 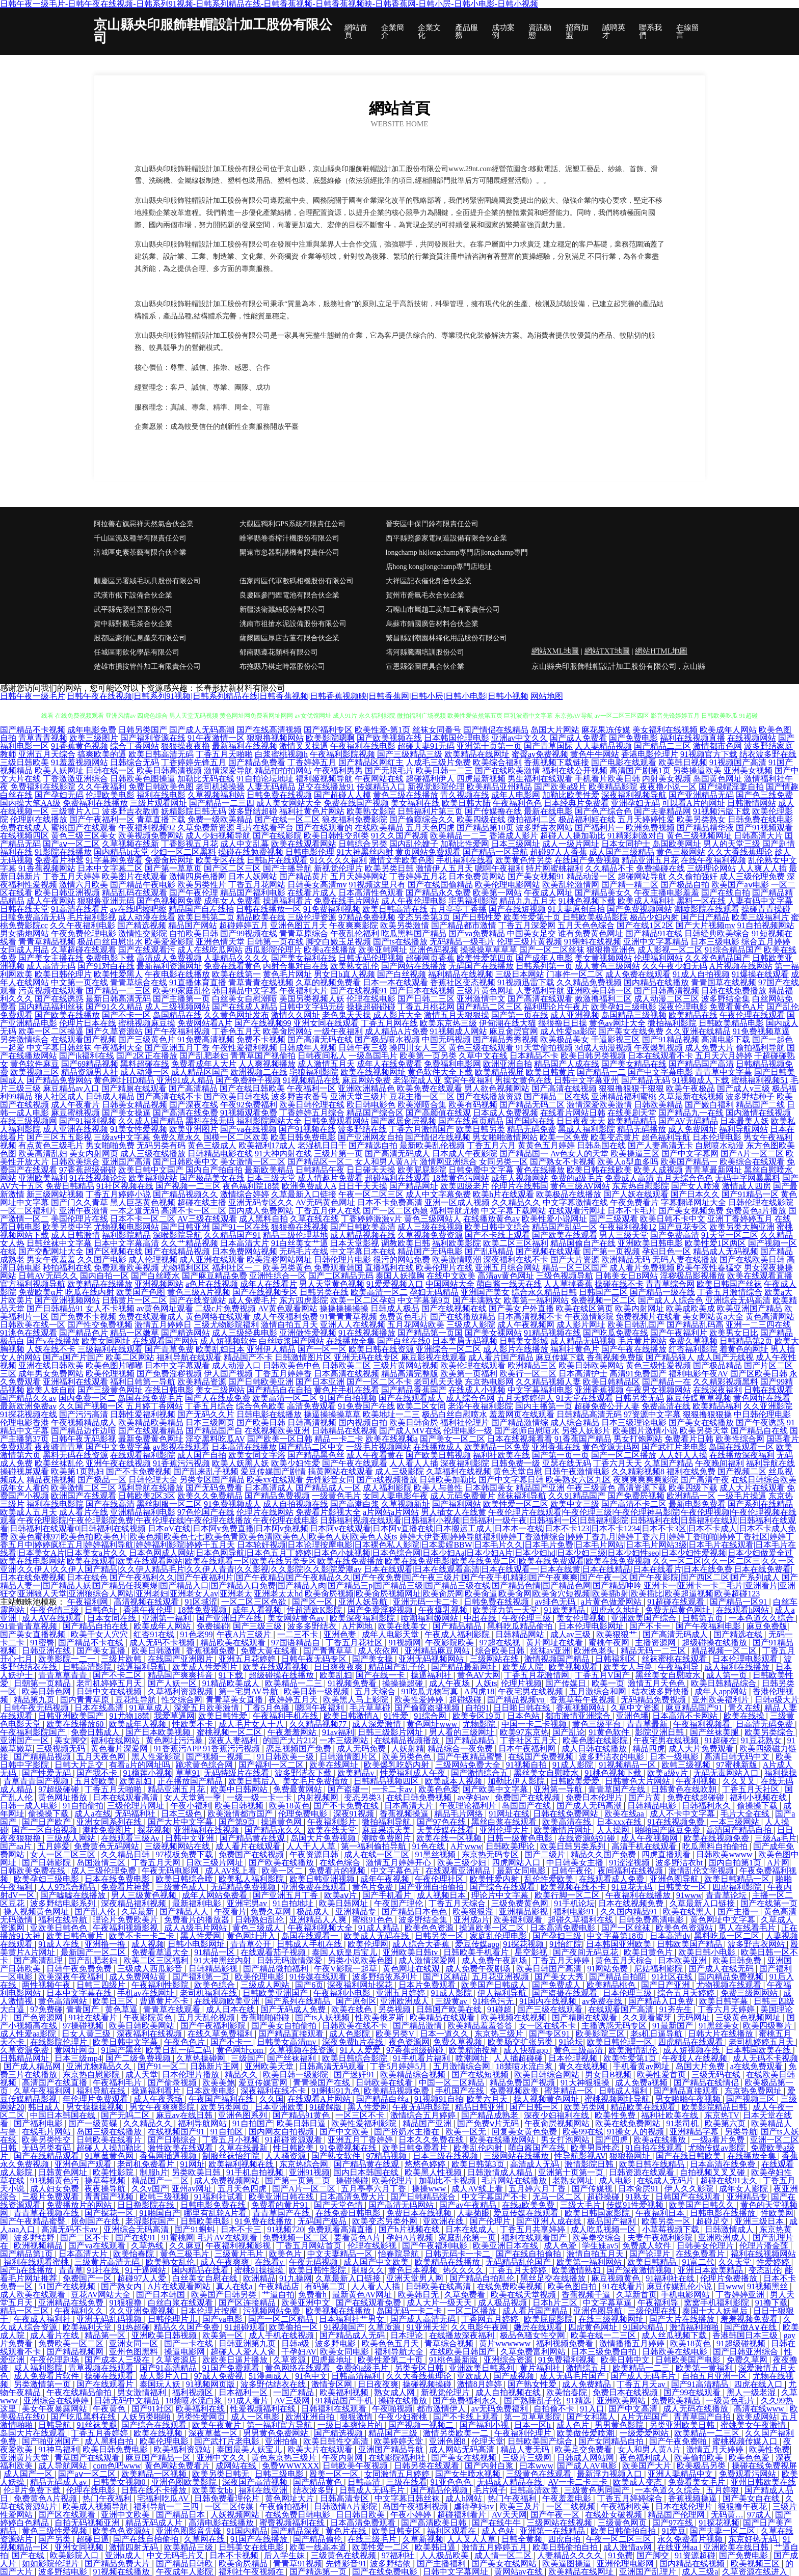 I want to click on 欧美精品在线播放, so click(x=99, y=1284).